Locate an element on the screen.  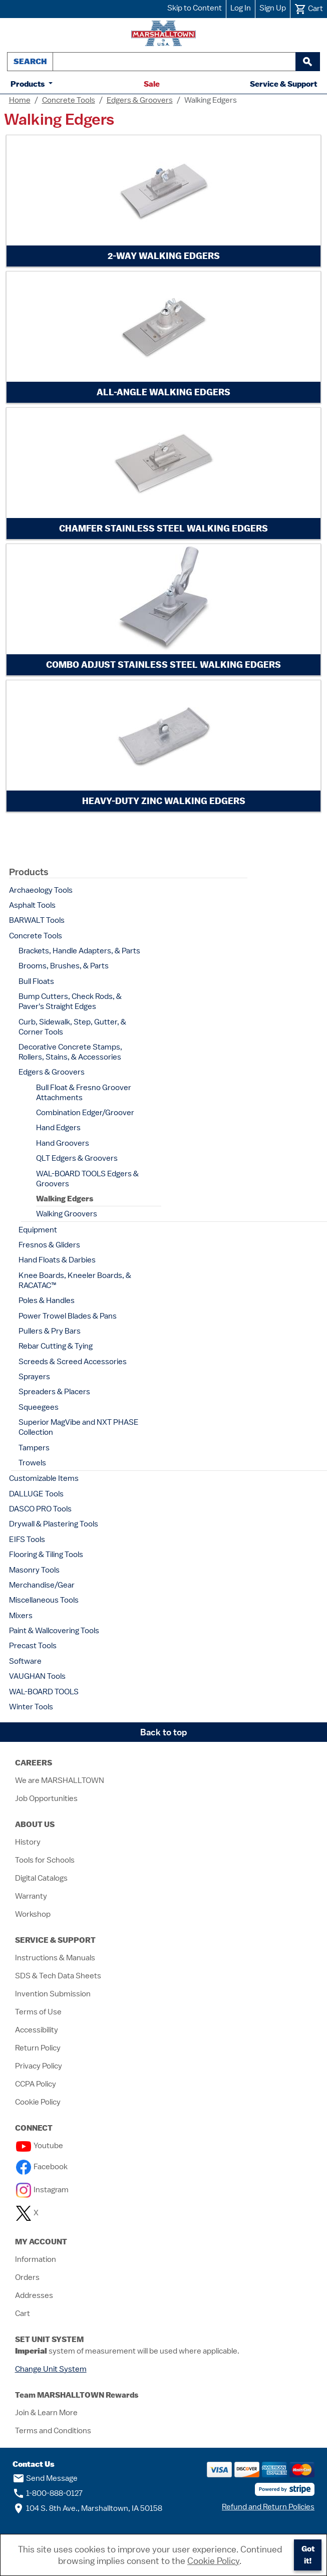
Skip to Content is located at coordinates (194, 8).